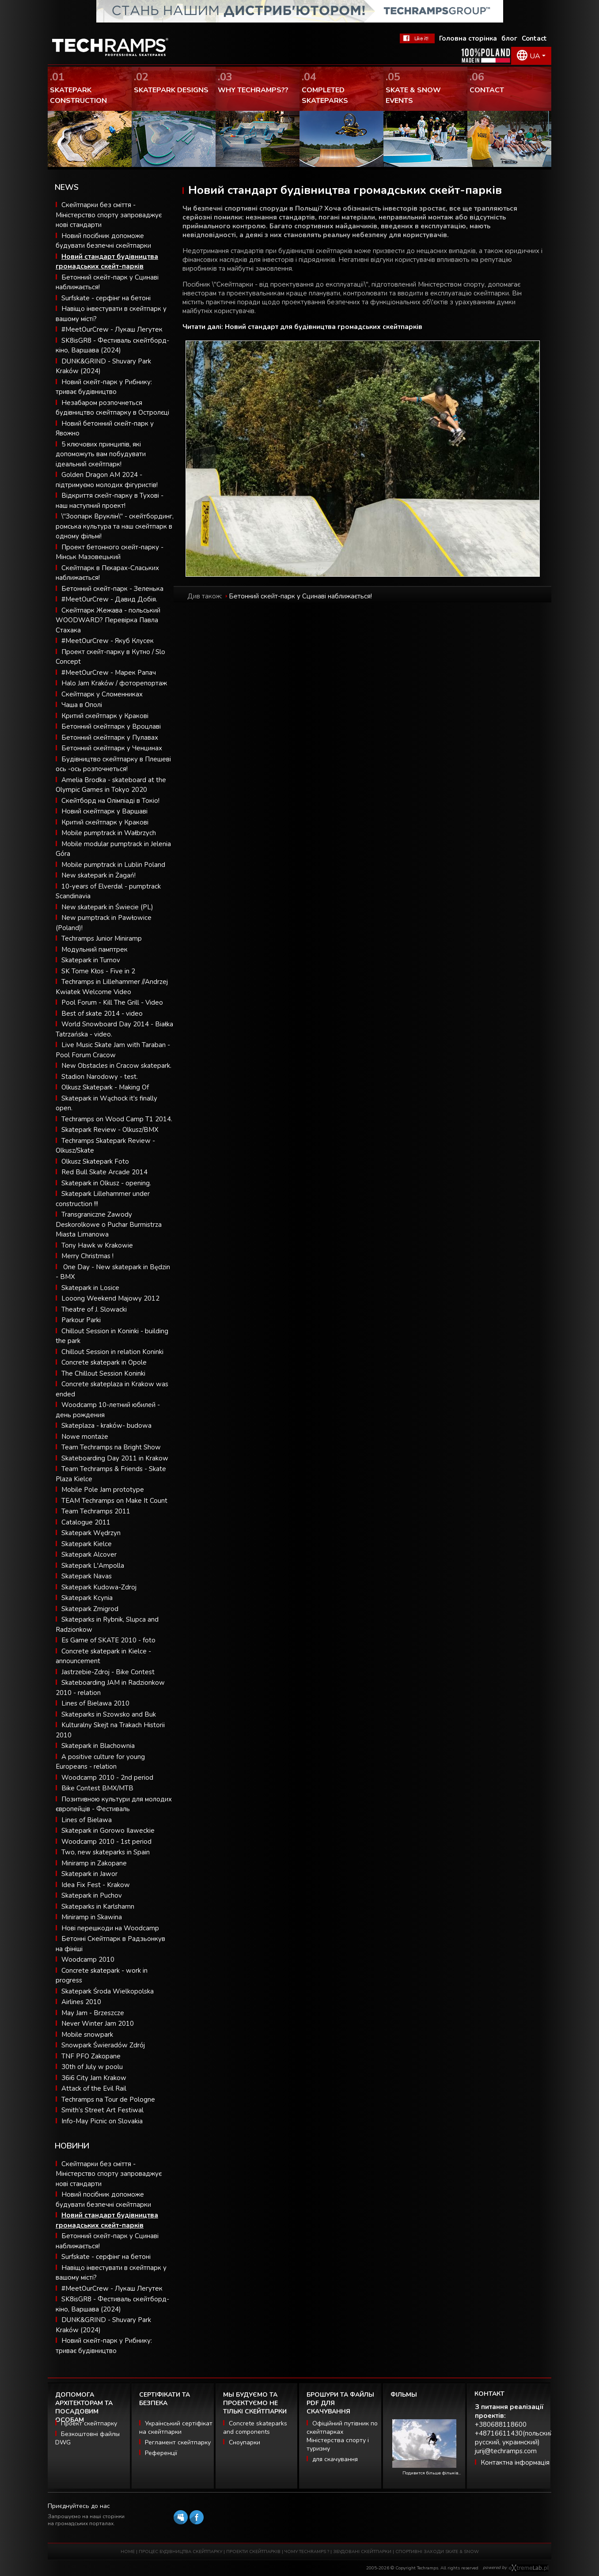  I want to click on HOME, so click(128, 2552).